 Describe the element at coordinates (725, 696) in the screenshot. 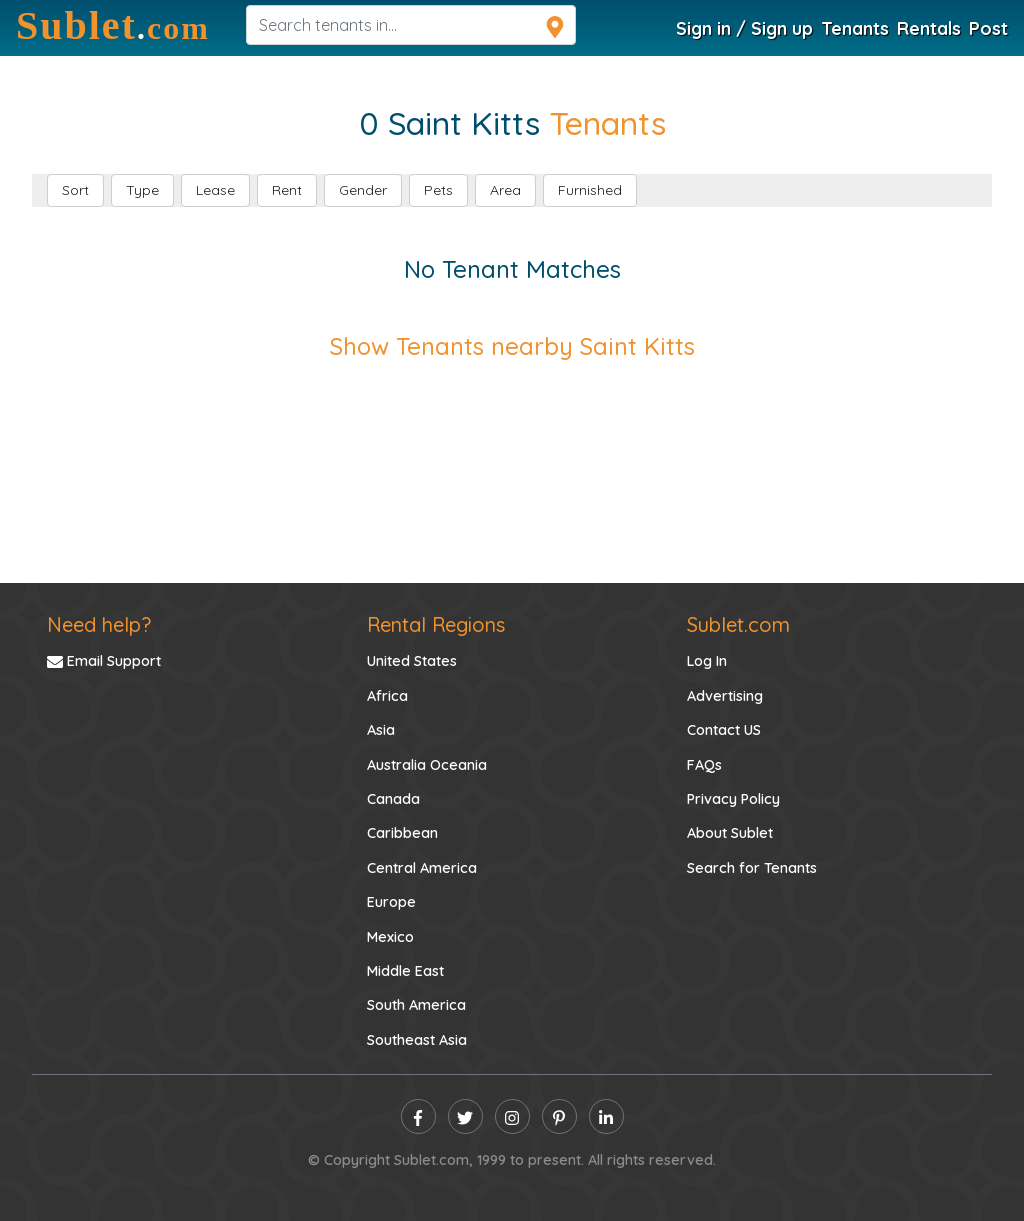

I see `Advertising` at that location.